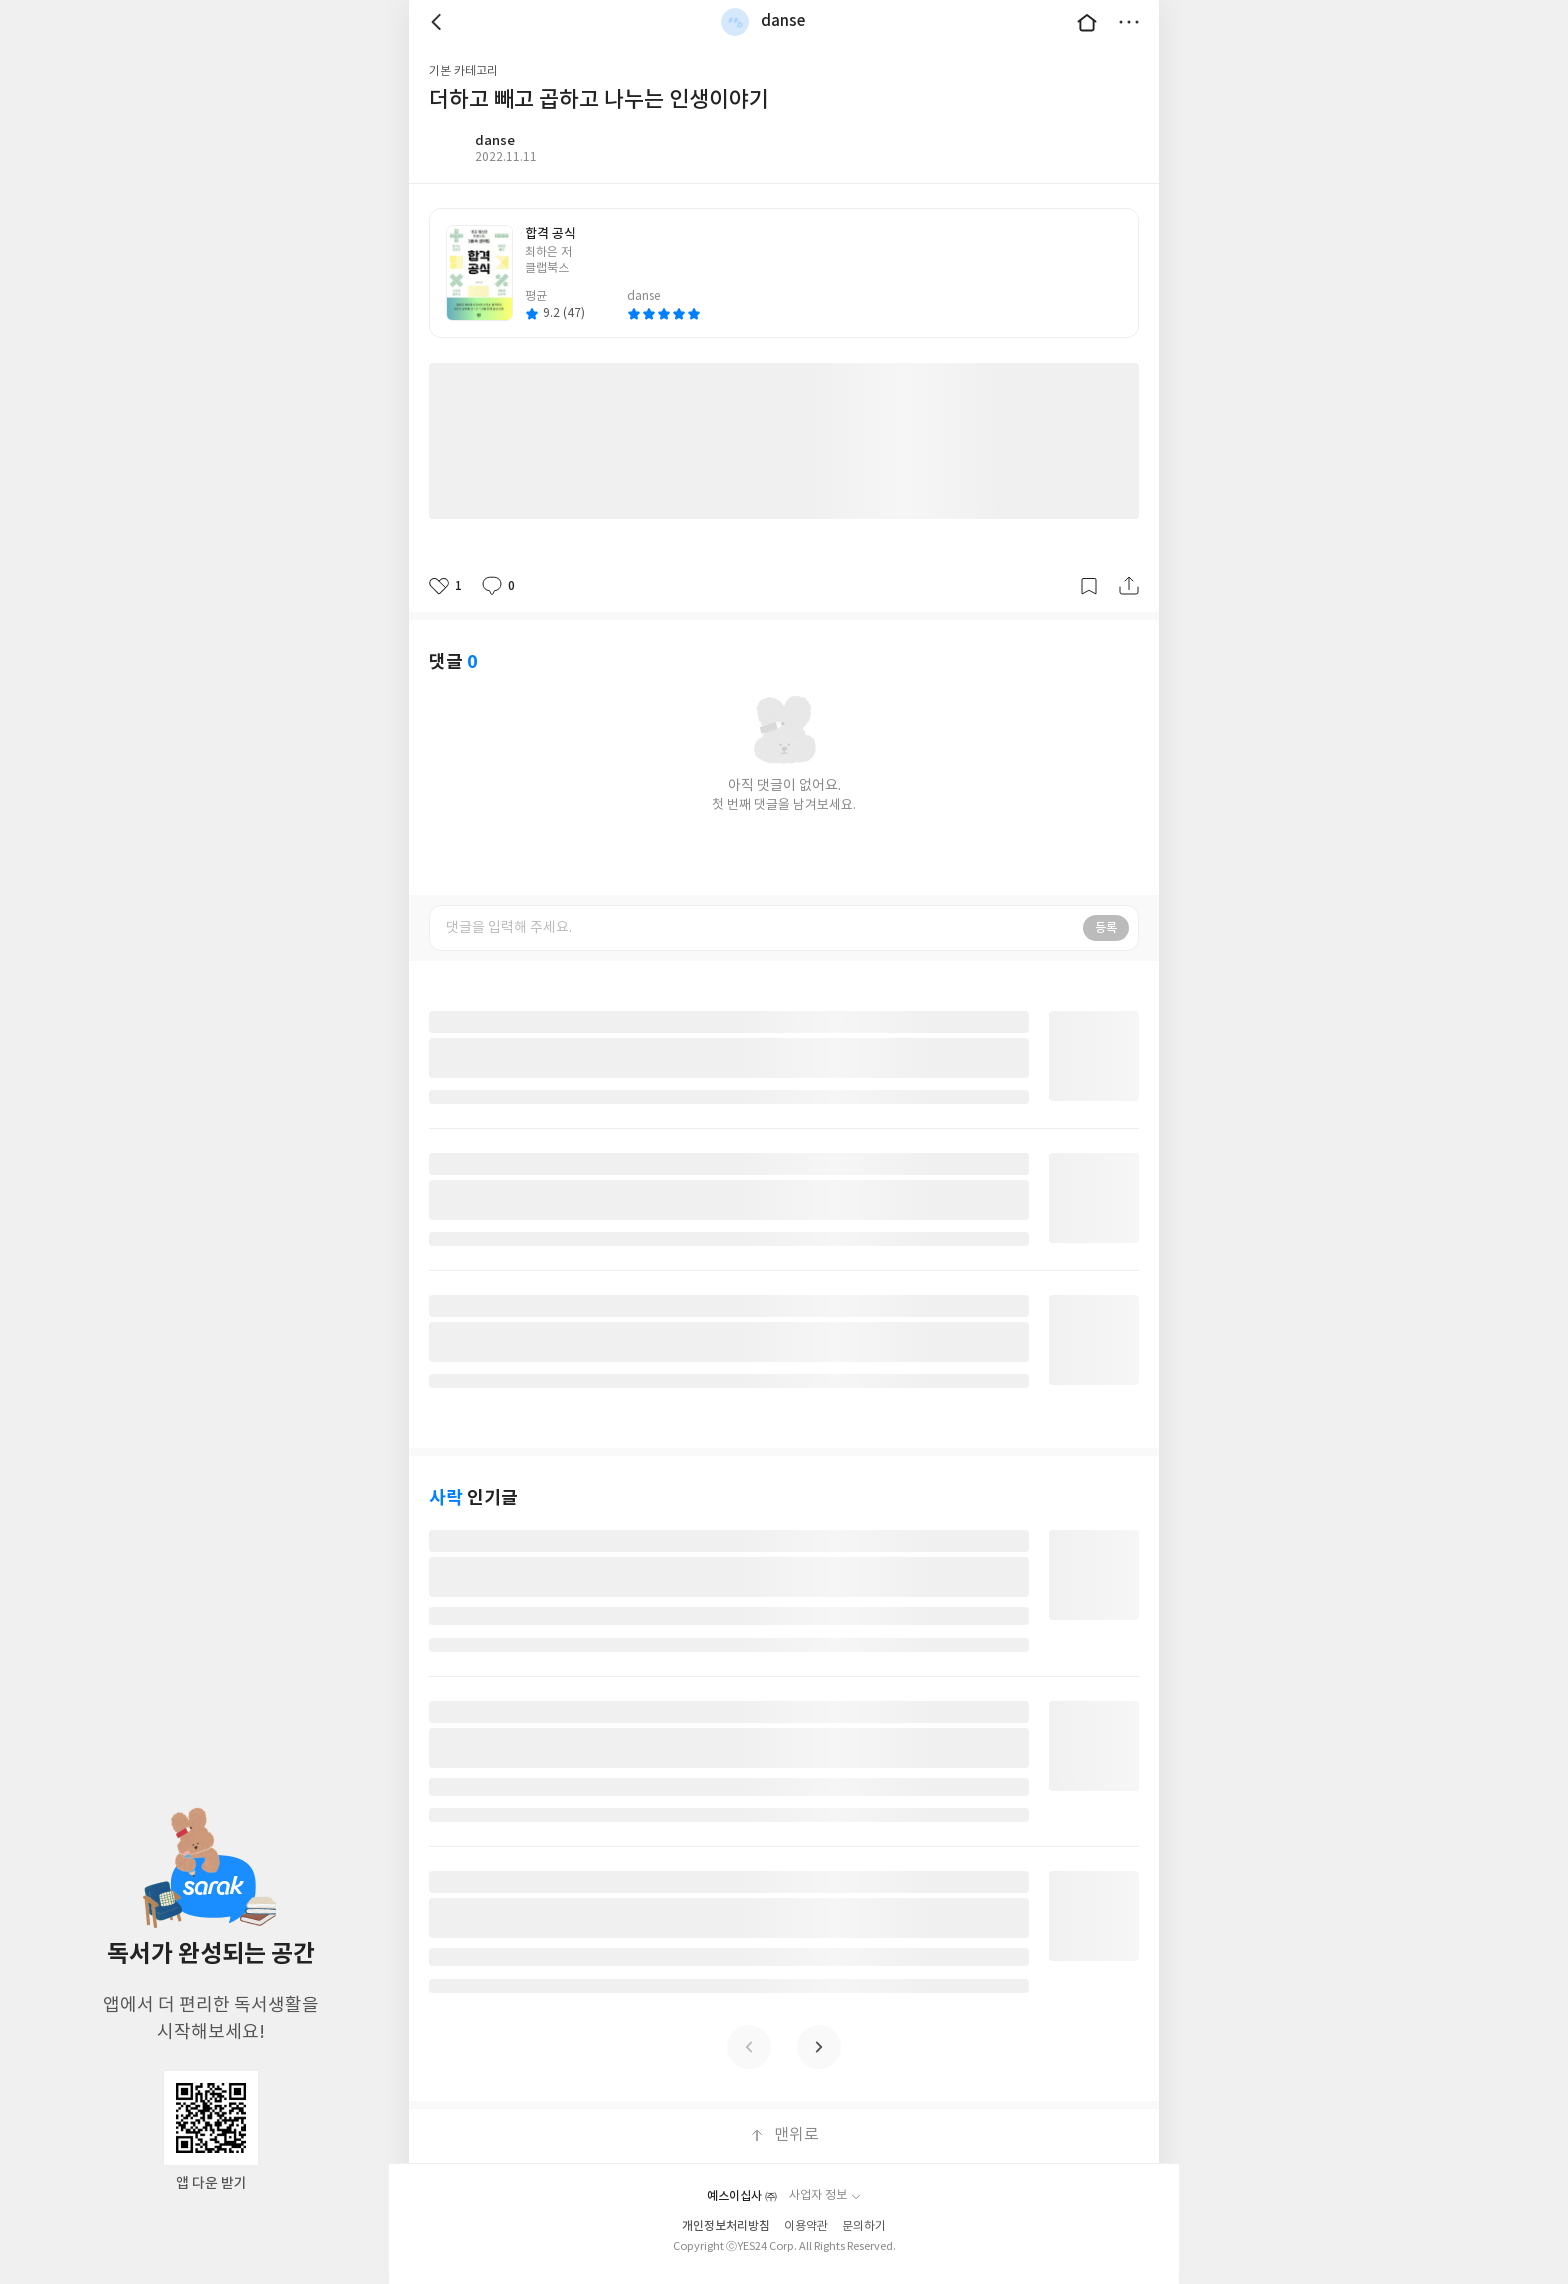 The image size is (1568, 2284). What do you see at coordinates (1089, 586) in the screenshot?
I see `갈무리하기` at bounding box center [1089, 586].